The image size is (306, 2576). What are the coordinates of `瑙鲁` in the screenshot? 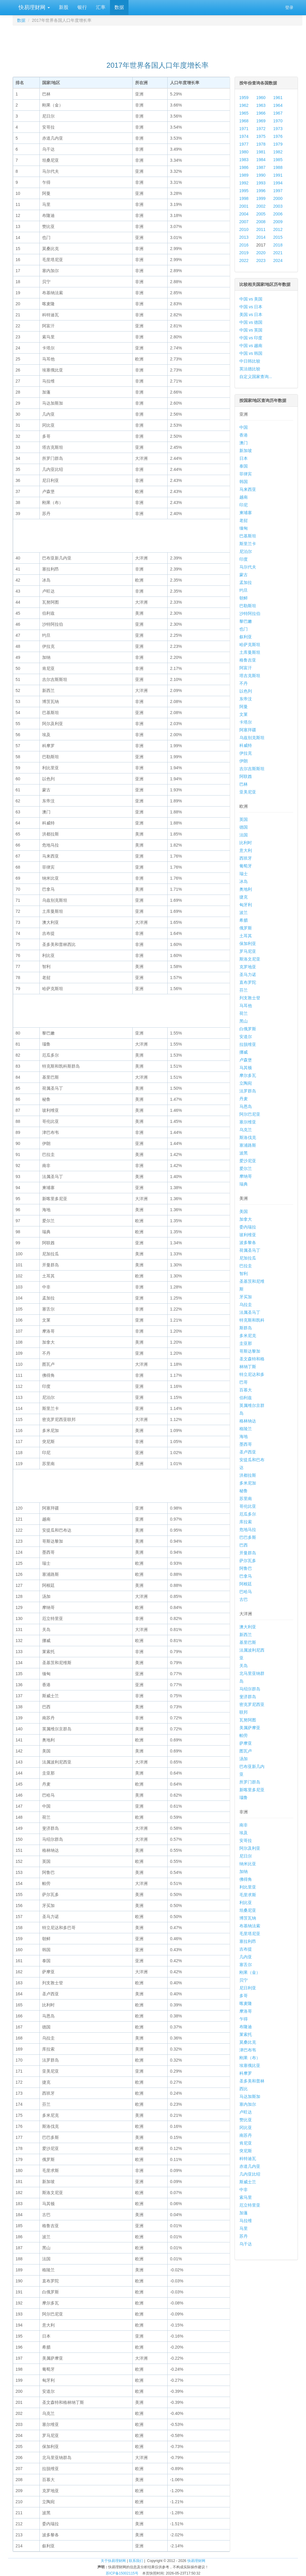 It's located at (243, 1797).